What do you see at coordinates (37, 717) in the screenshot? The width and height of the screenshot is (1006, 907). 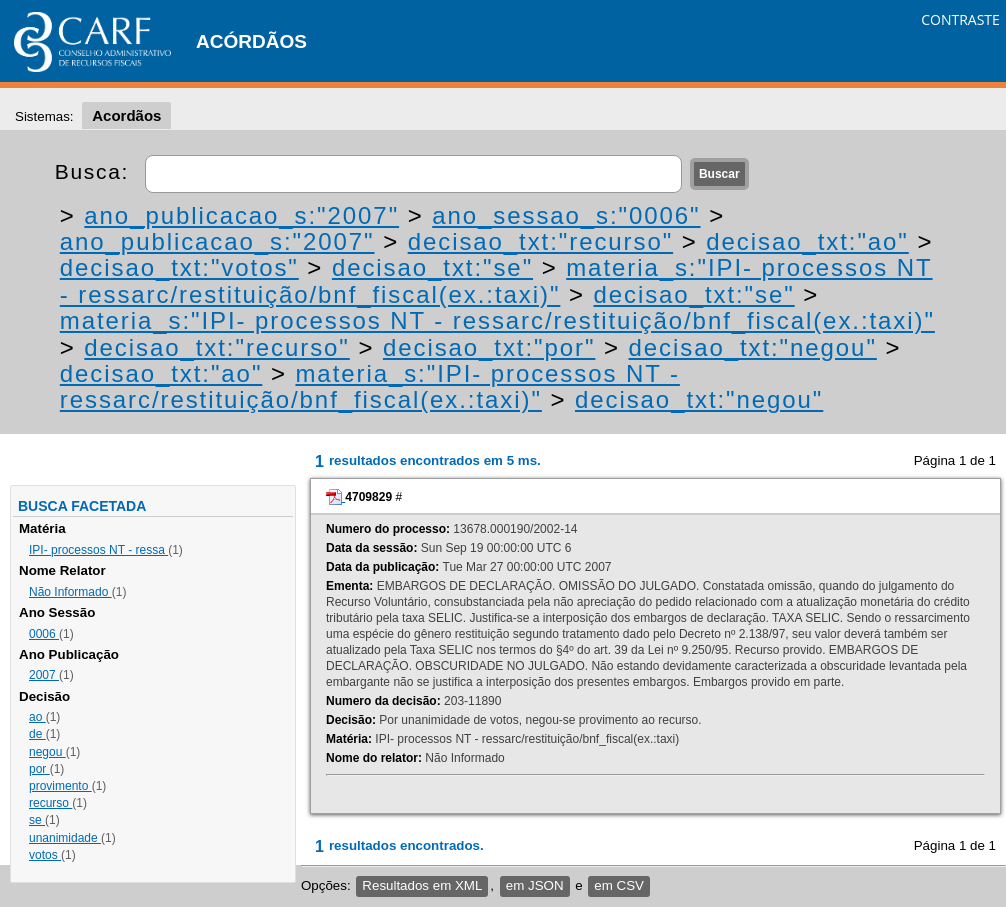 I see `ao` at bounding box center [37, 717].